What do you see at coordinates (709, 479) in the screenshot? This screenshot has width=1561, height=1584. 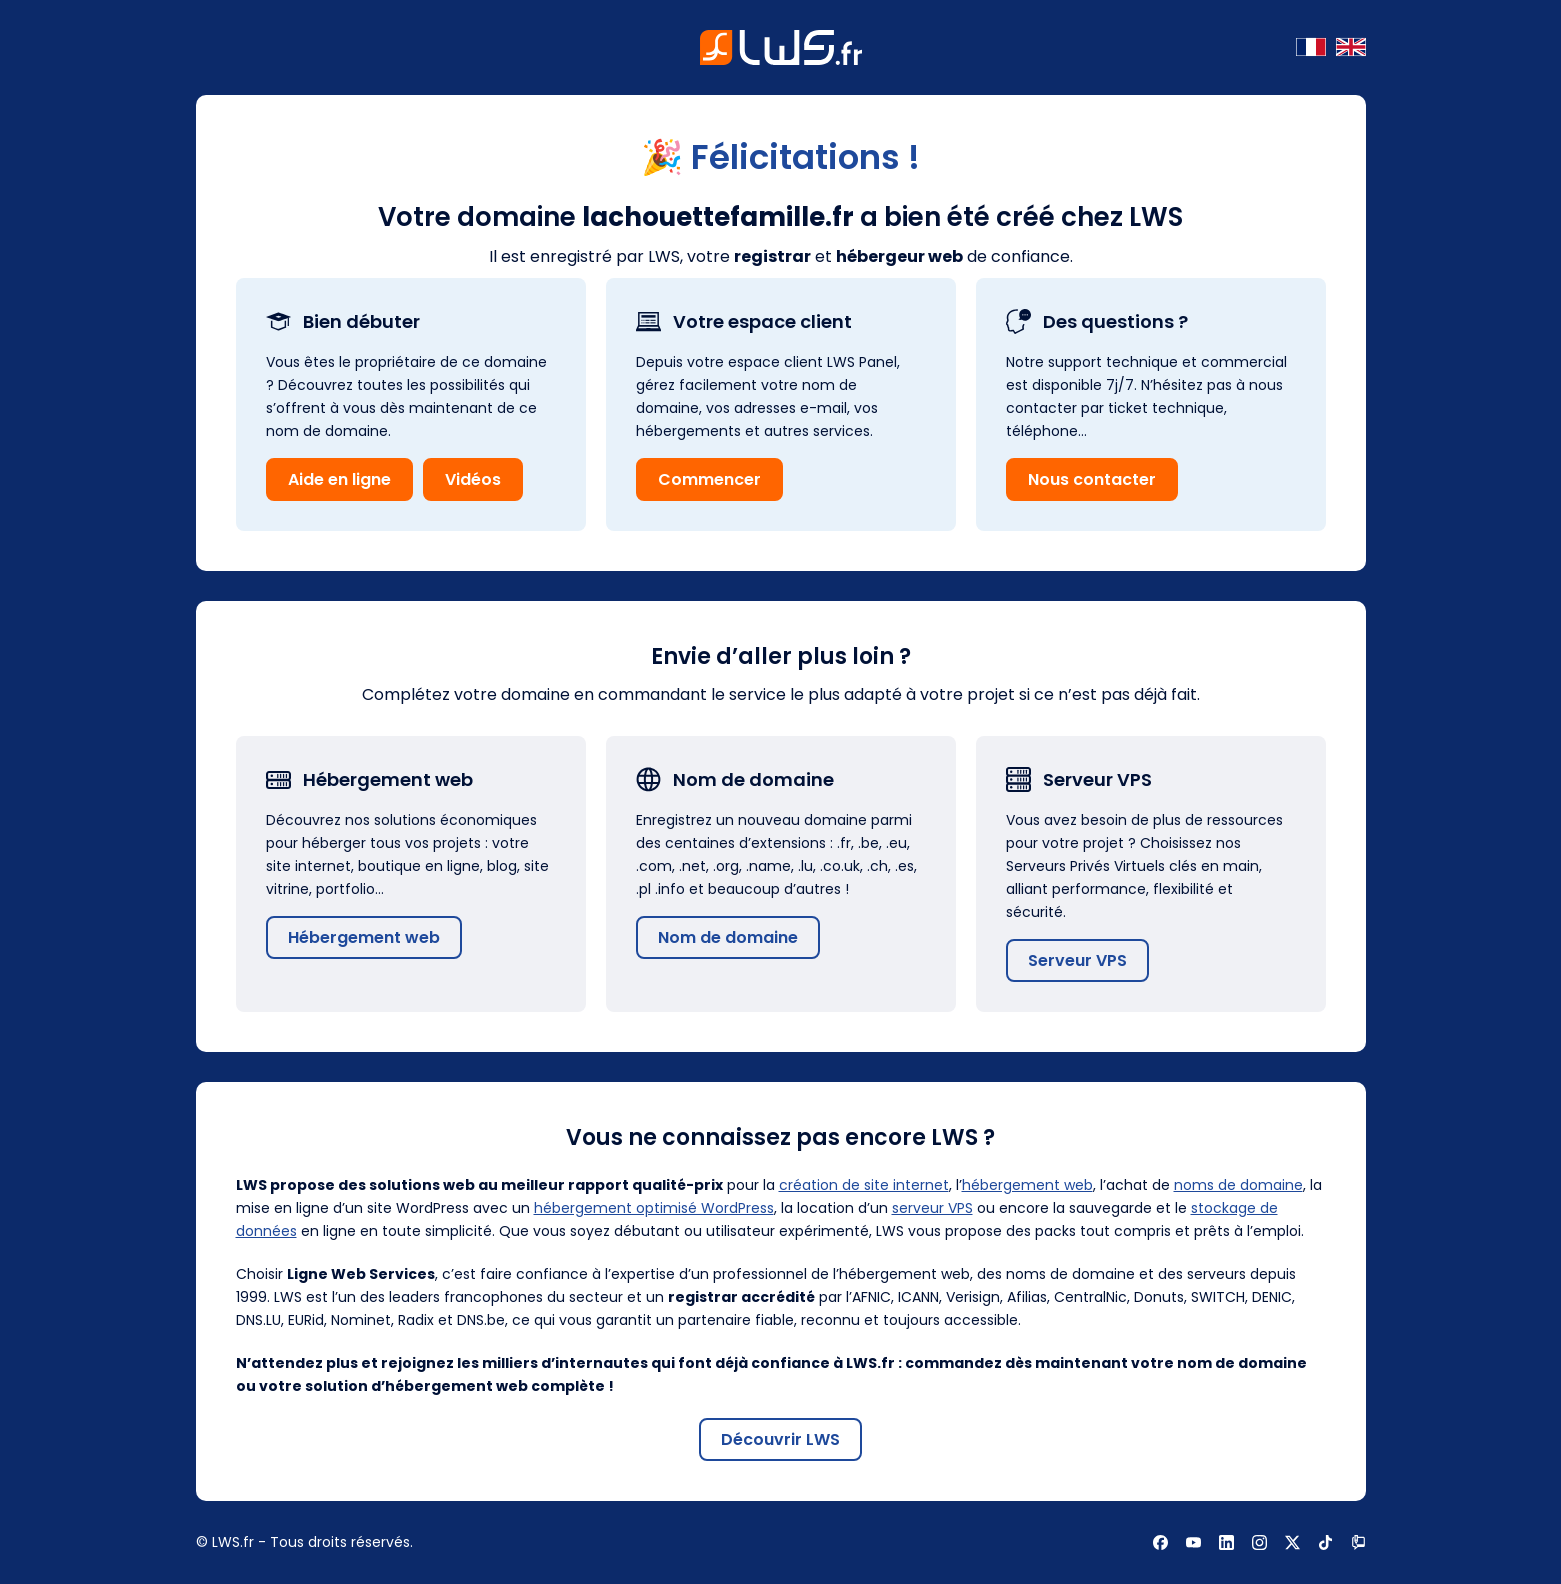 I see `Commencer` at bounding box center [709, 479].